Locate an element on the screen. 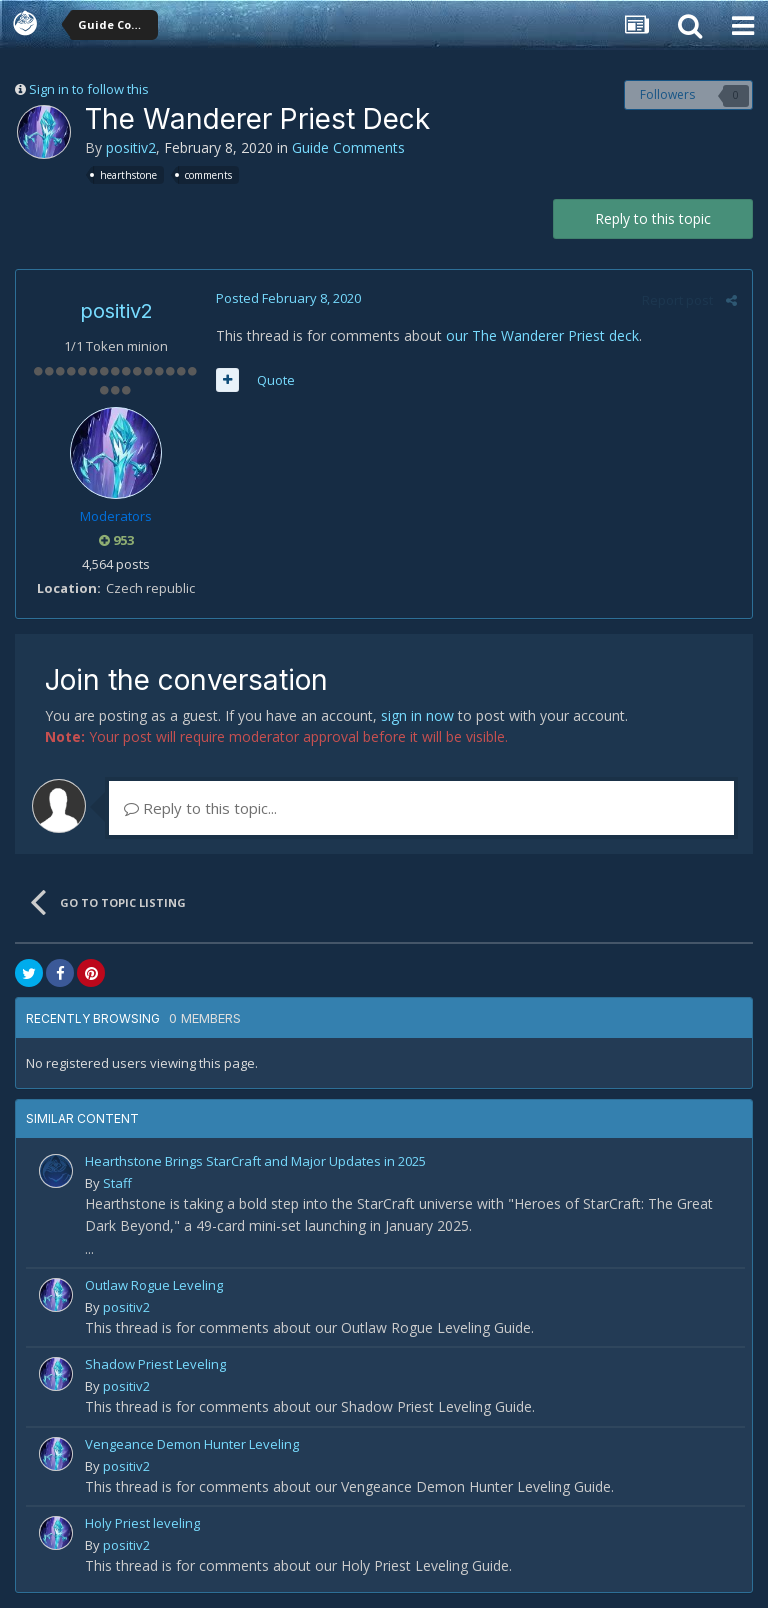  Hearthstone Brings StarCraft and Major Updates in 2025 is located at coordinates (255, 1161).